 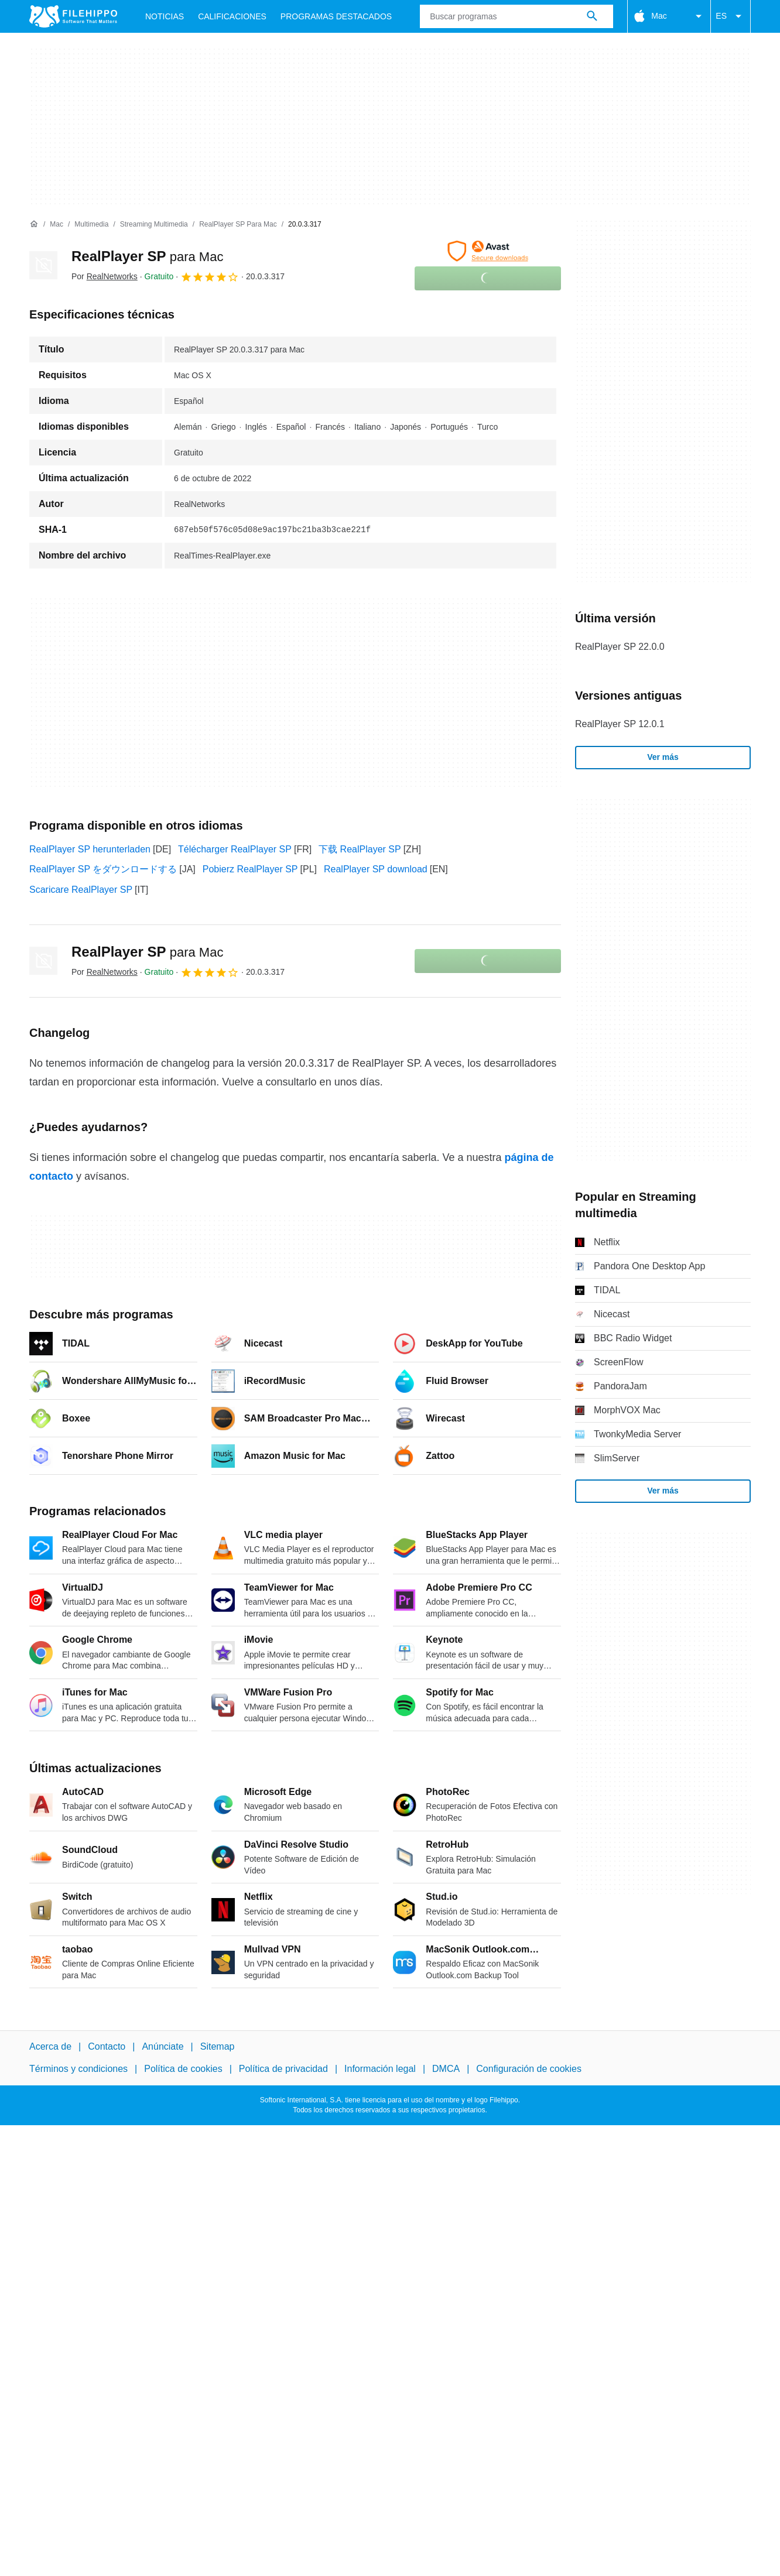 What do you see at coordinates (620, 724) in the screenshot?
I see `RealPlayer SP 12.0.1` at bounding box center [620, 724].